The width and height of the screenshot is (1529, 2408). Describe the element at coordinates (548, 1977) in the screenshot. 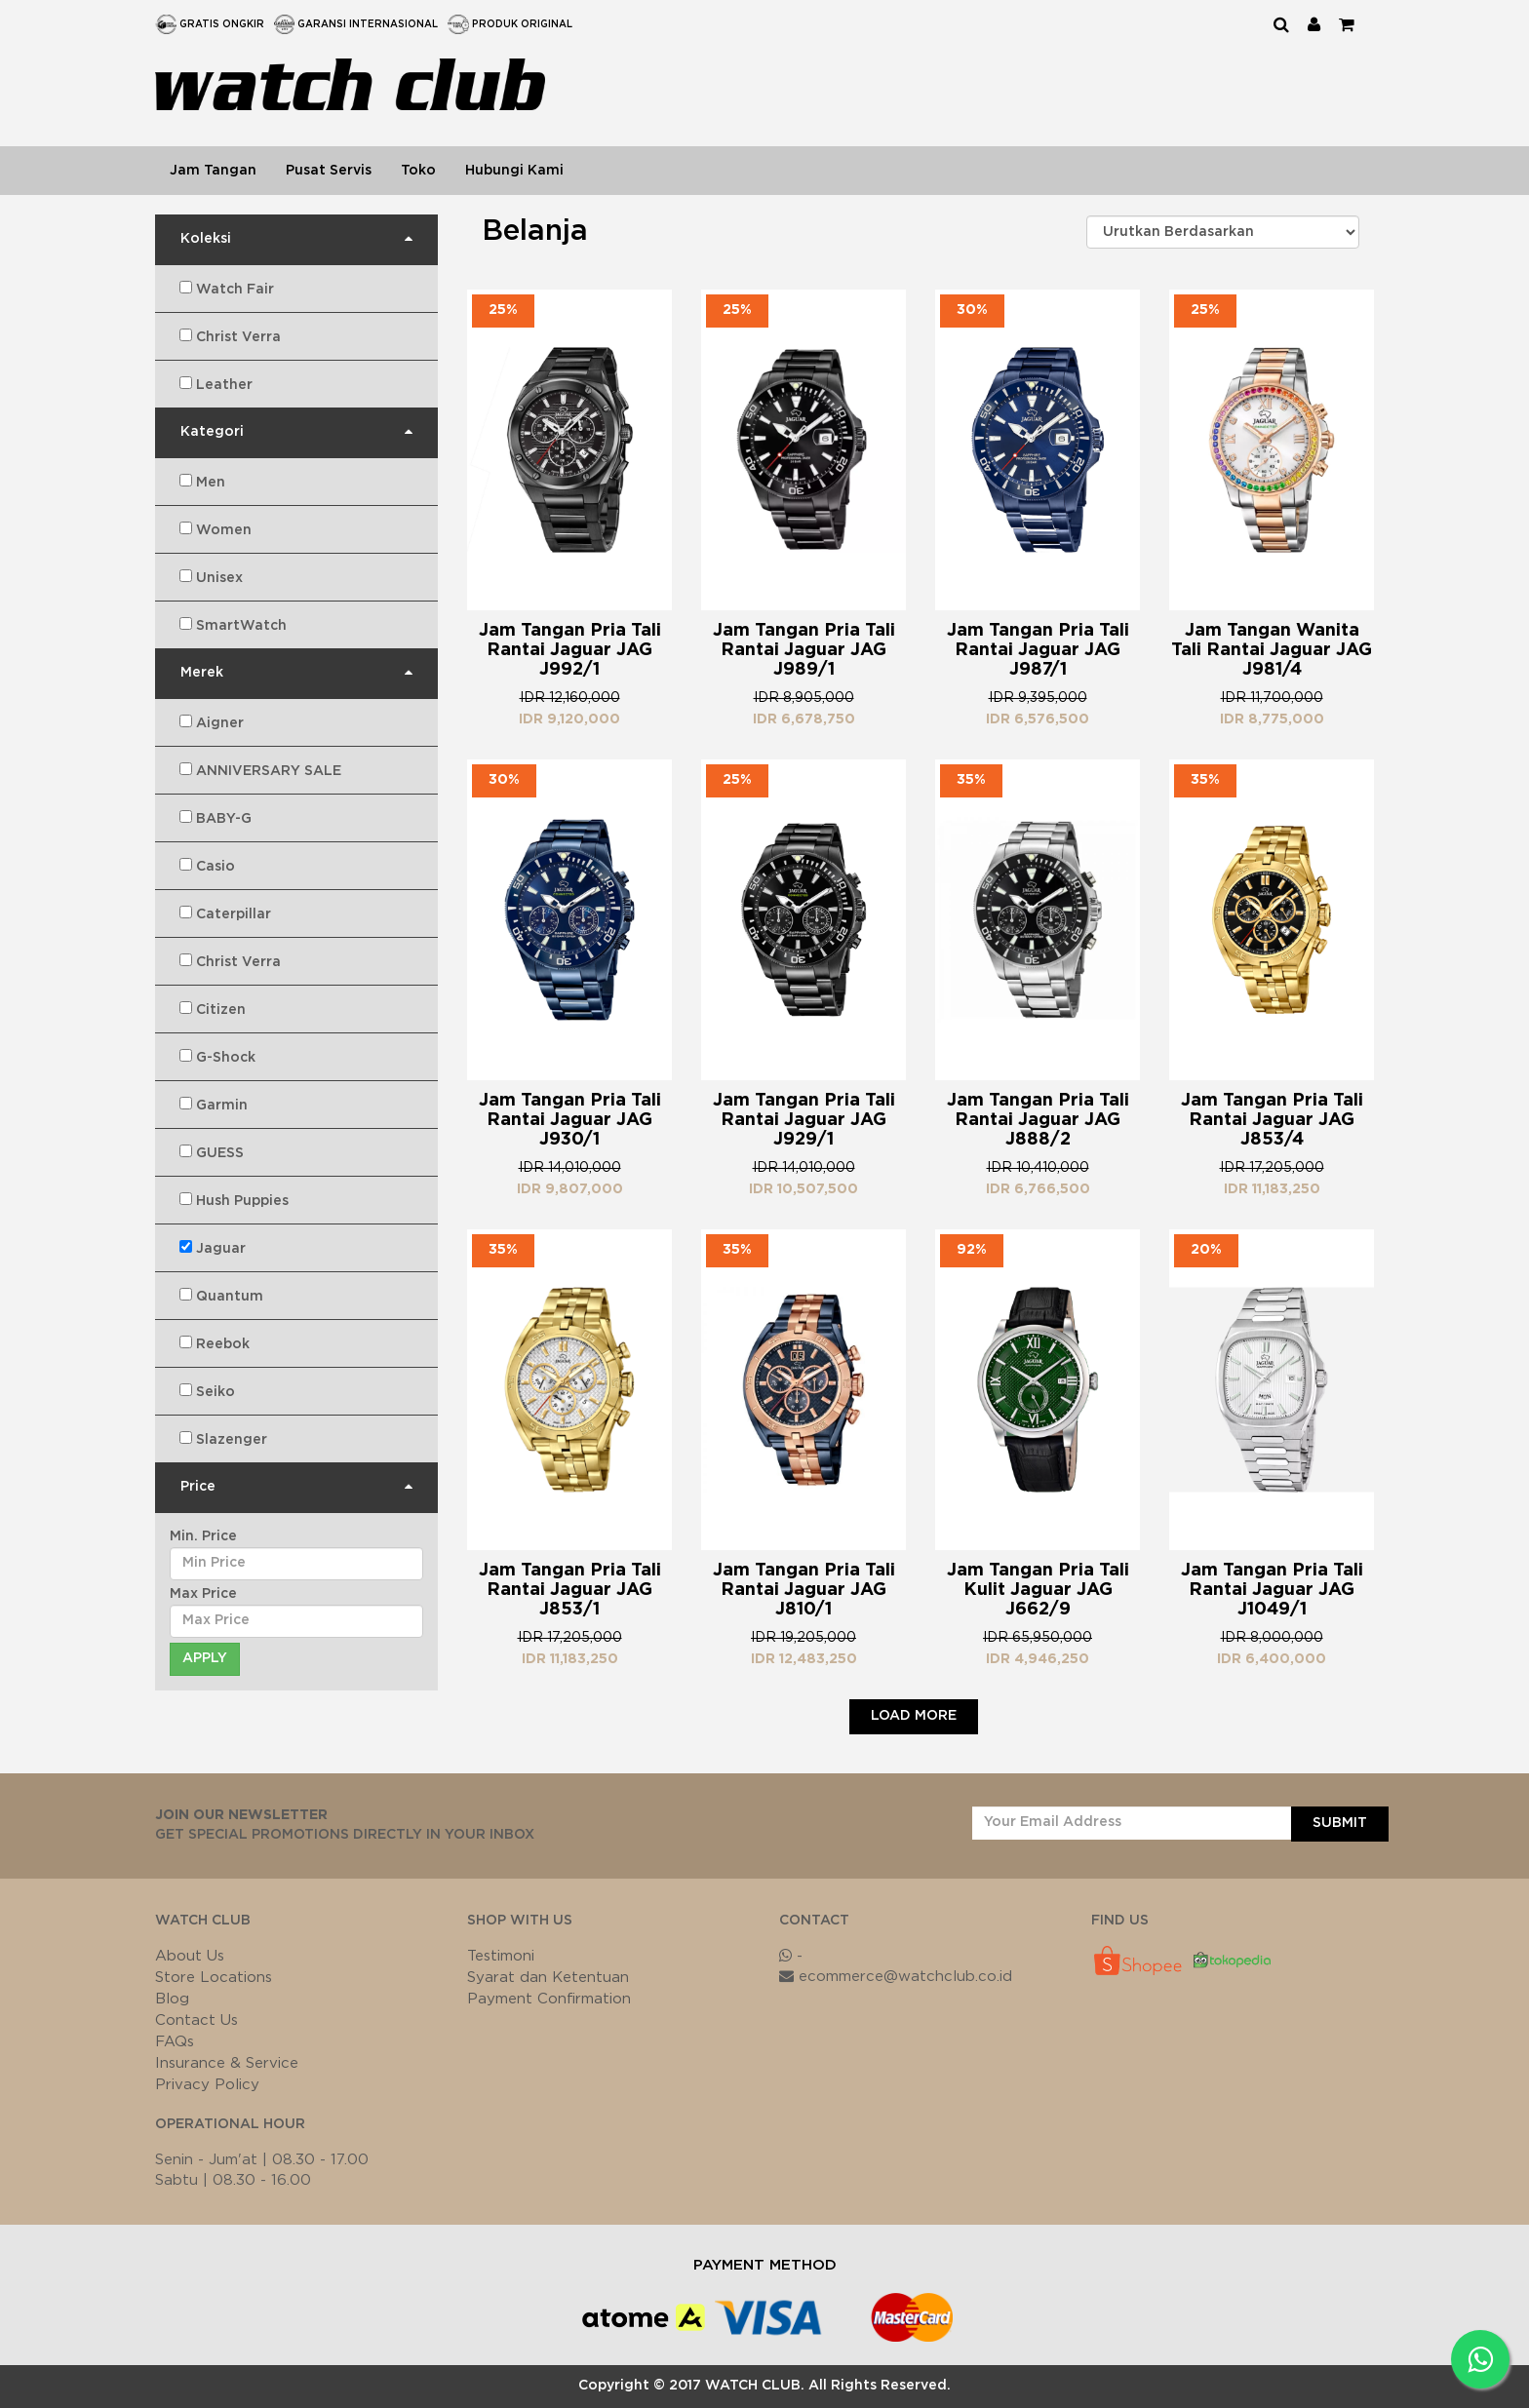

I see `Syarat dan Ketentuan` at that location.